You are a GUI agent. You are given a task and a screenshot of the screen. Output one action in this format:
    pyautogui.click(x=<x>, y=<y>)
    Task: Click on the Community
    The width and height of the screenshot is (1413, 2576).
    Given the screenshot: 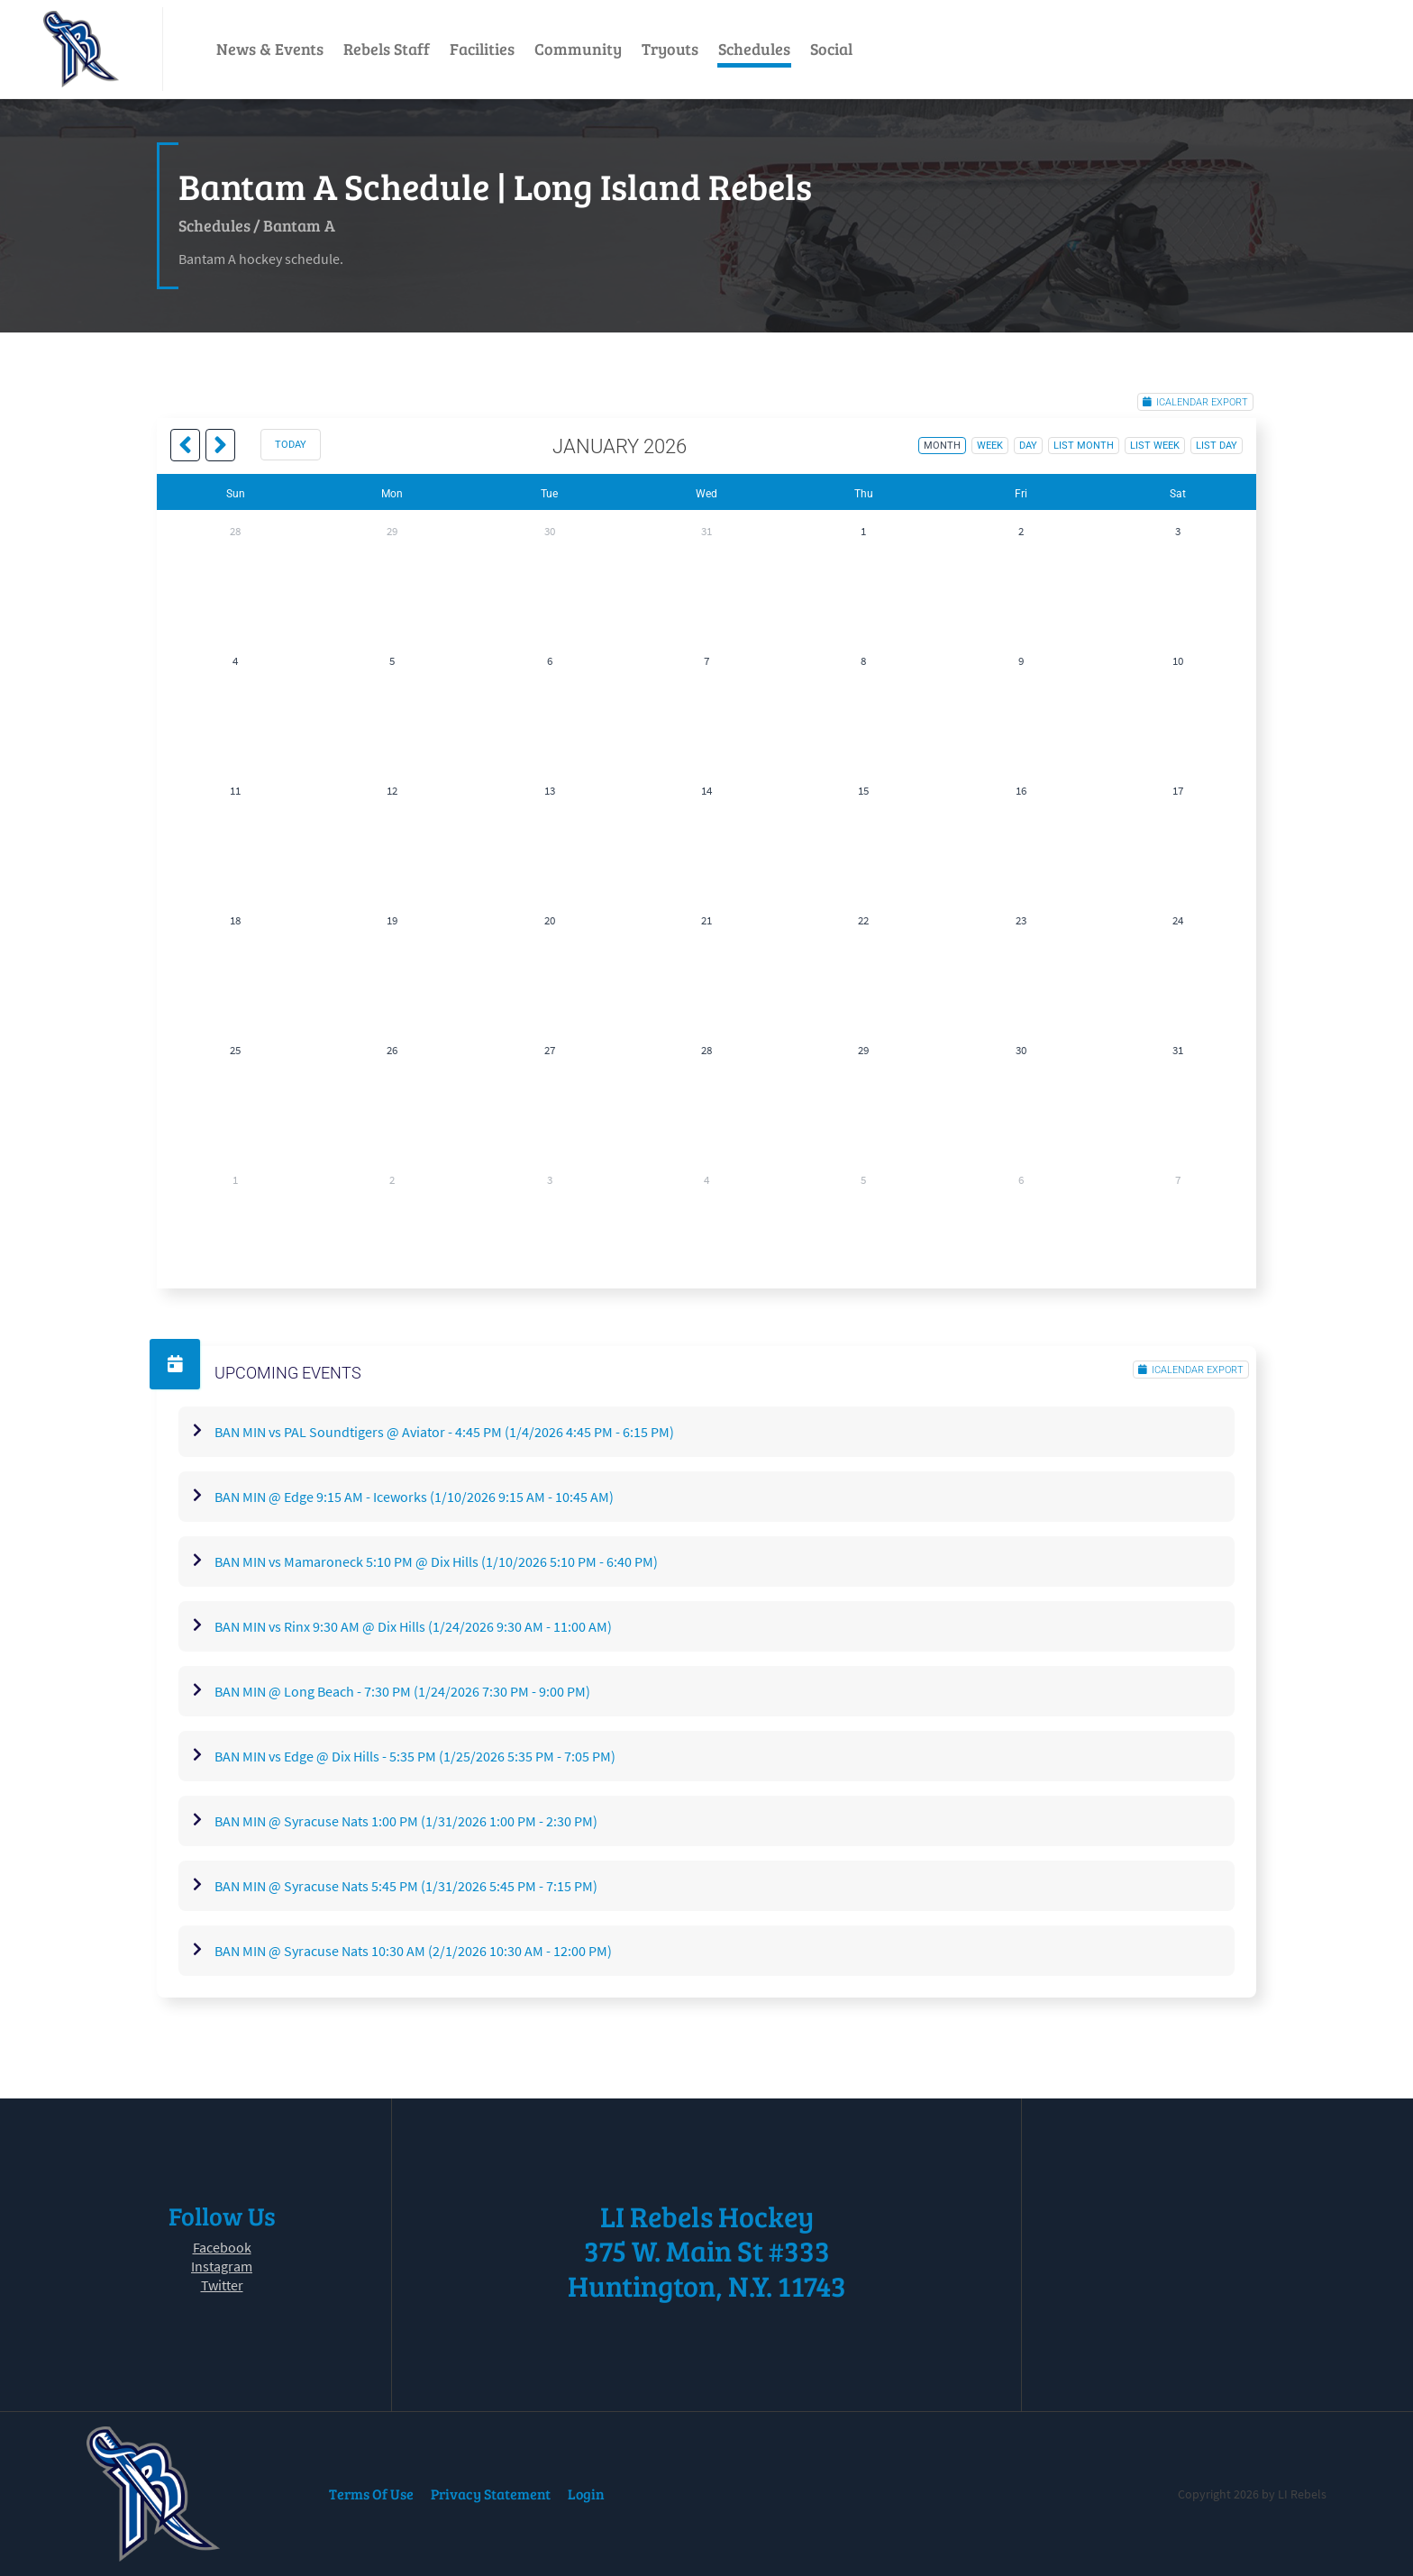 What is the action you would take?
    pyautogui.click(x=578, y=48)
    